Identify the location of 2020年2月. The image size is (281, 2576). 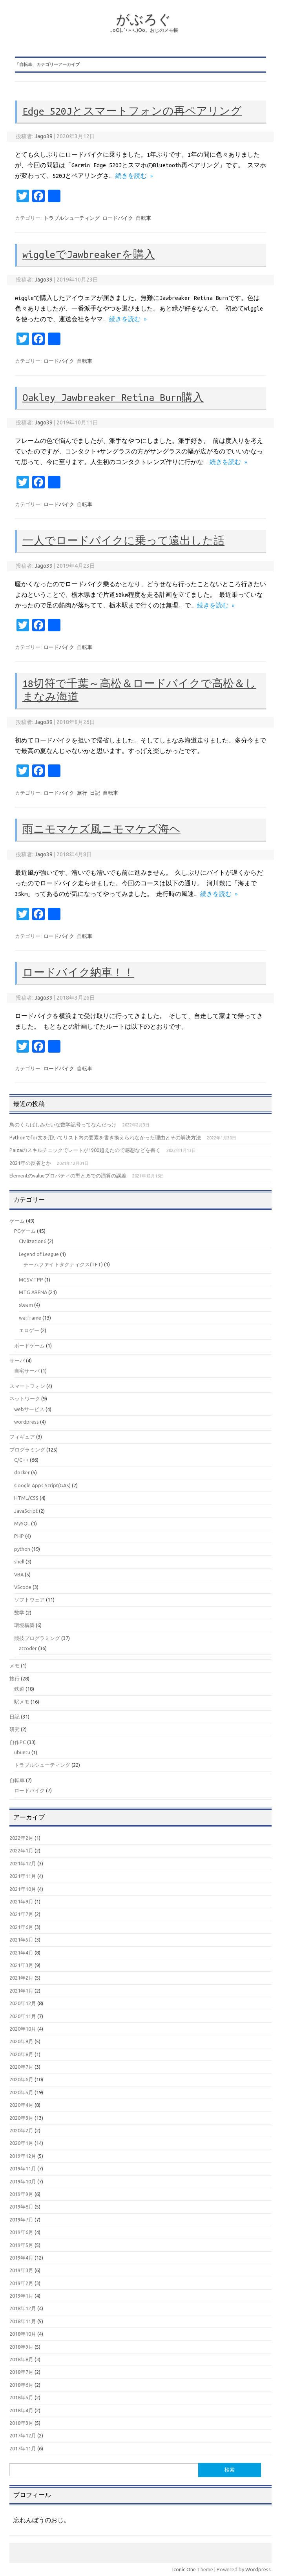
(21, 2130).